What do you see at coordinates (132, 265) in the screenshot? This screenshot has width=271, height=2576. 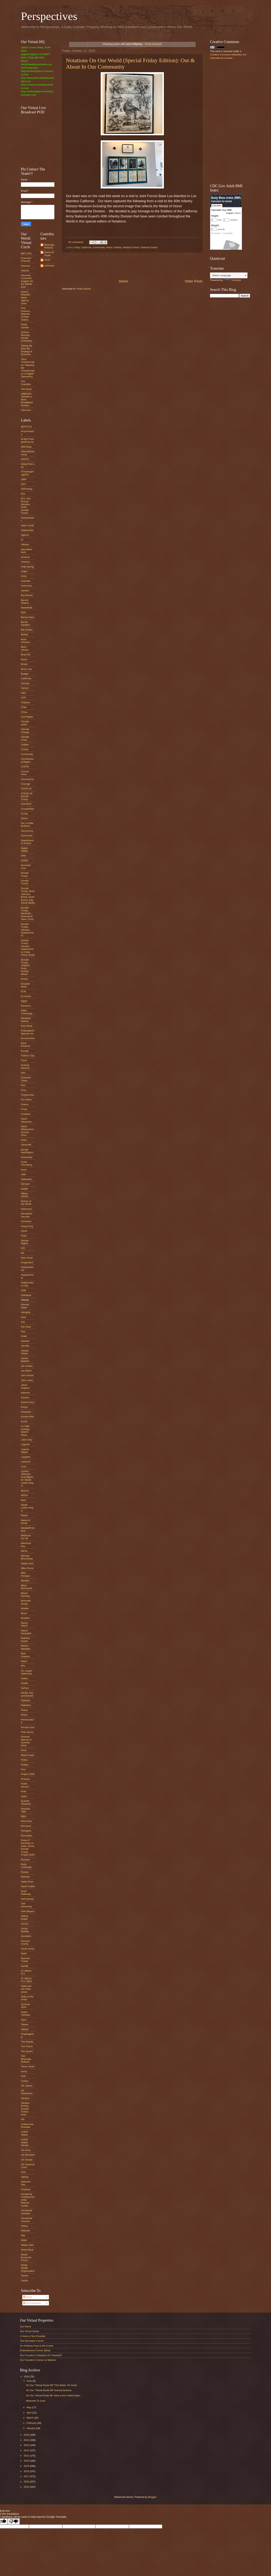 I see `[Advertisement]` at bounding box center [132, 265].